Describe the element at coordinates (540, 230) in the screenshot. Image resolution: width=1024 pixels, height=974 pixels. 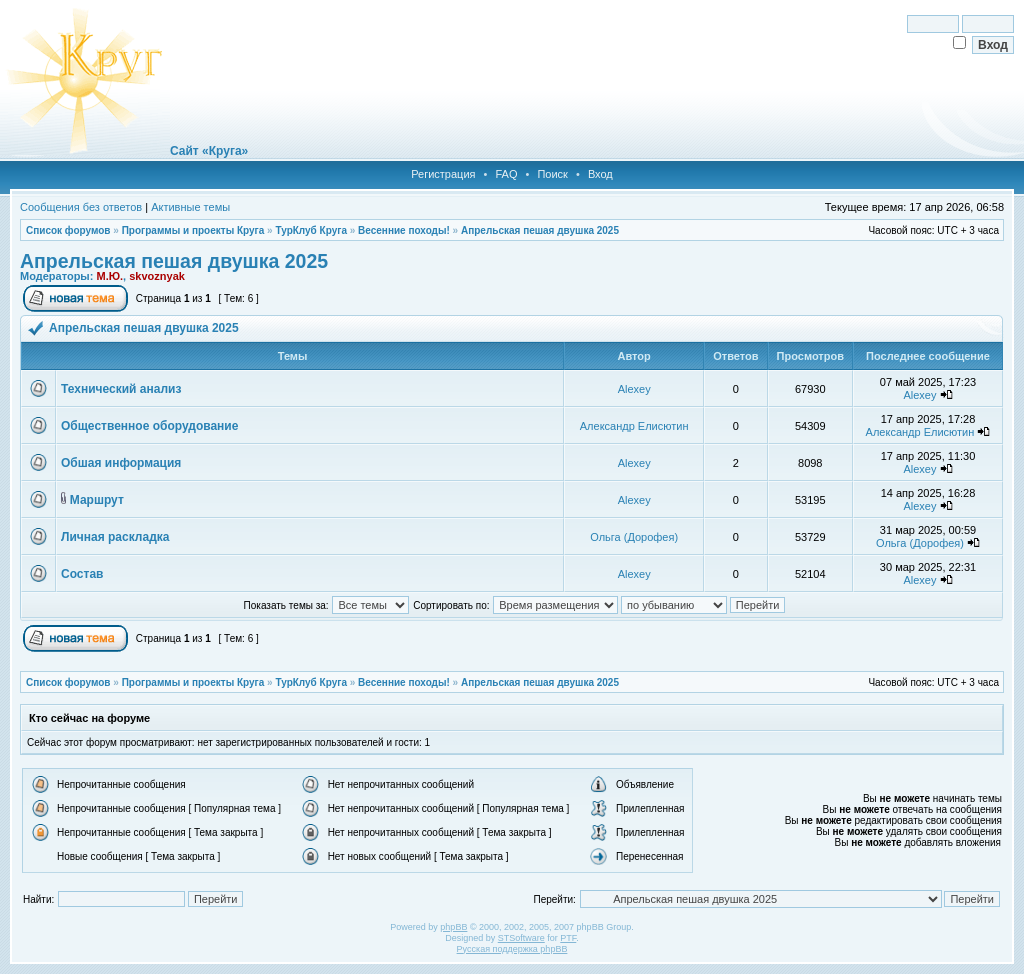
I see `Апрельская пешая двушка 2025` at that location.